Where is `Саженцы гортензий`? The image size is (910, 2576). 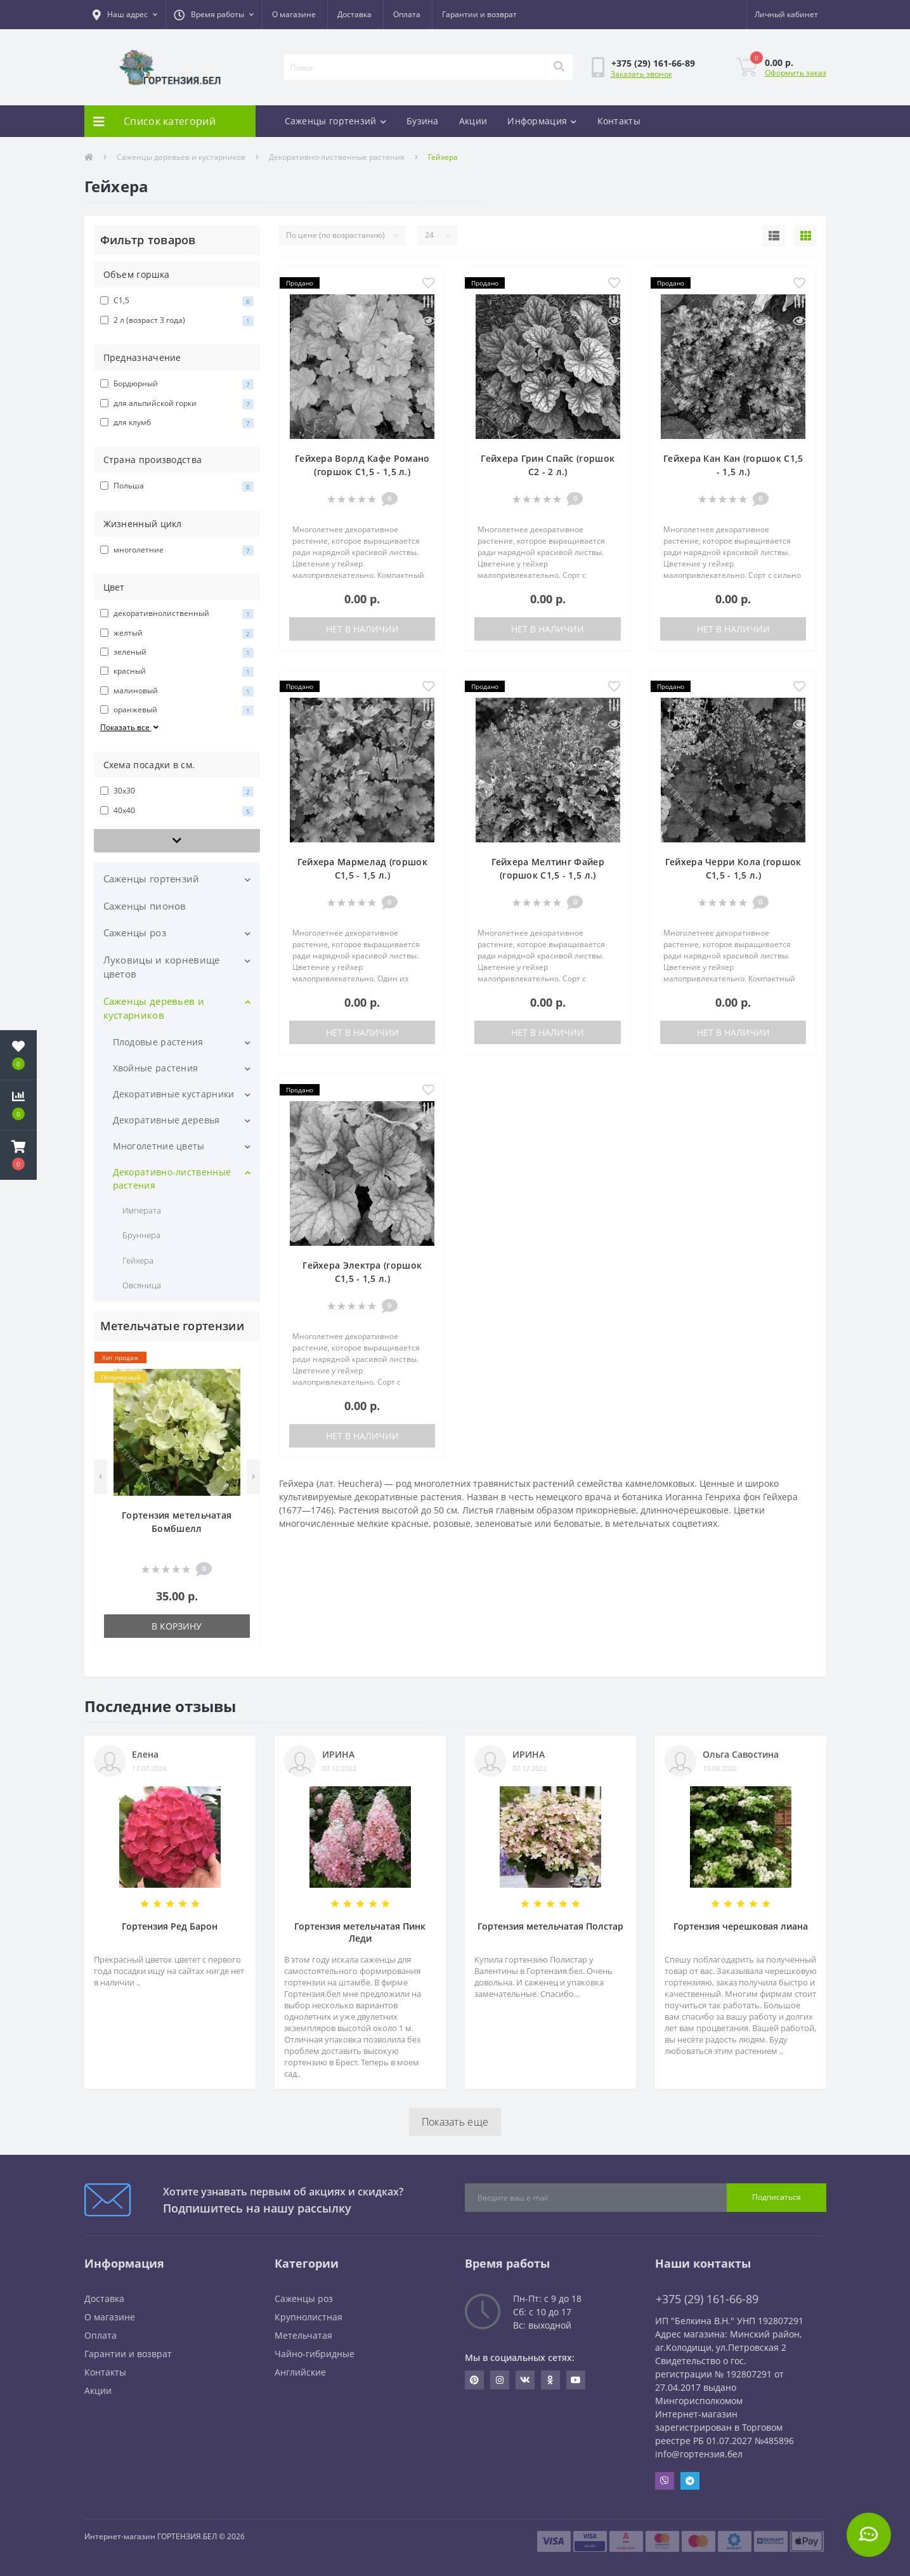 Саженцы гортензий is located at coordinates (335, 121).